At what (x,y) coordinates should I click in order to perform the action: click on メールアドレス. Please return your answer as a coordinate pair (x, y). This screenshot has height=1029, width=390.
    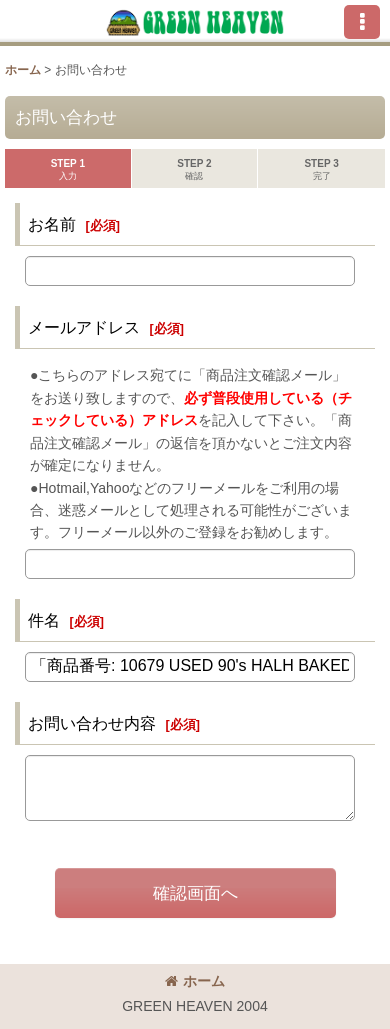
    Looking at the image, I should click on (84, 327).